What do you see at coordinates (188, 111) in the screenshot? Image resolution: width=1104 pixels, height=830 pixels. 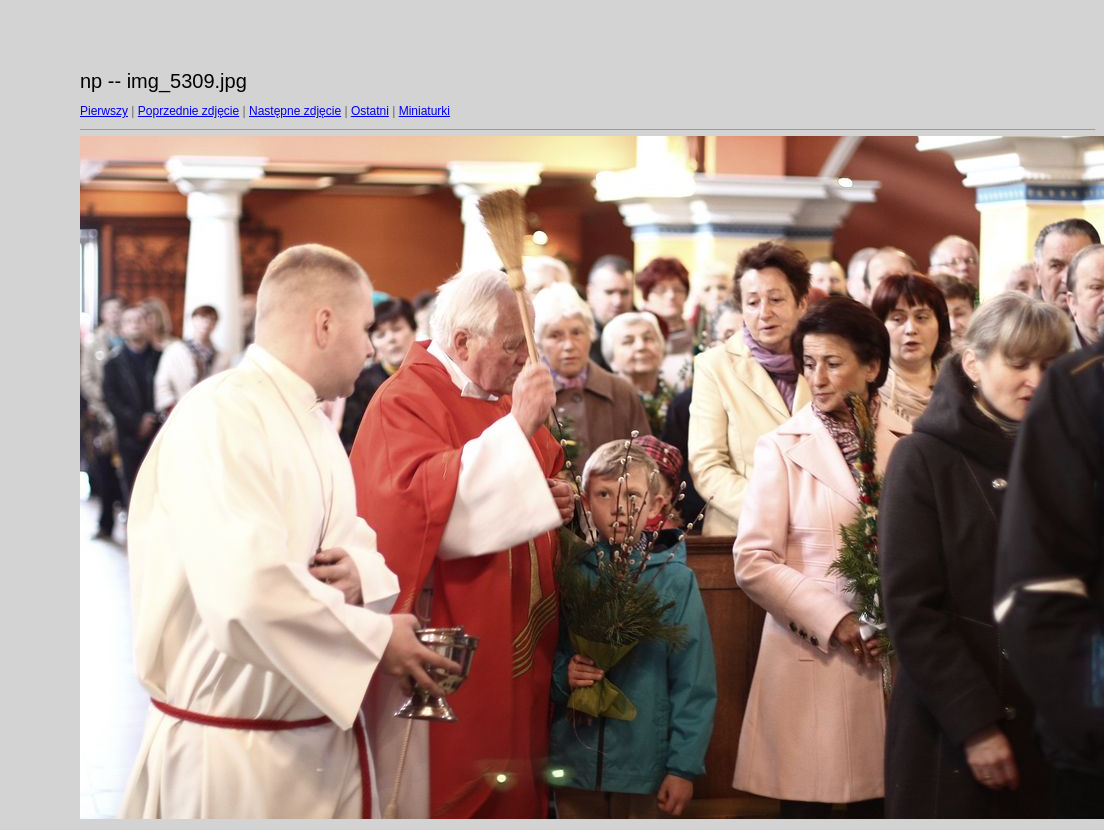 I see `Poprzednie zdjęcie` at bounding box center [188, 111].